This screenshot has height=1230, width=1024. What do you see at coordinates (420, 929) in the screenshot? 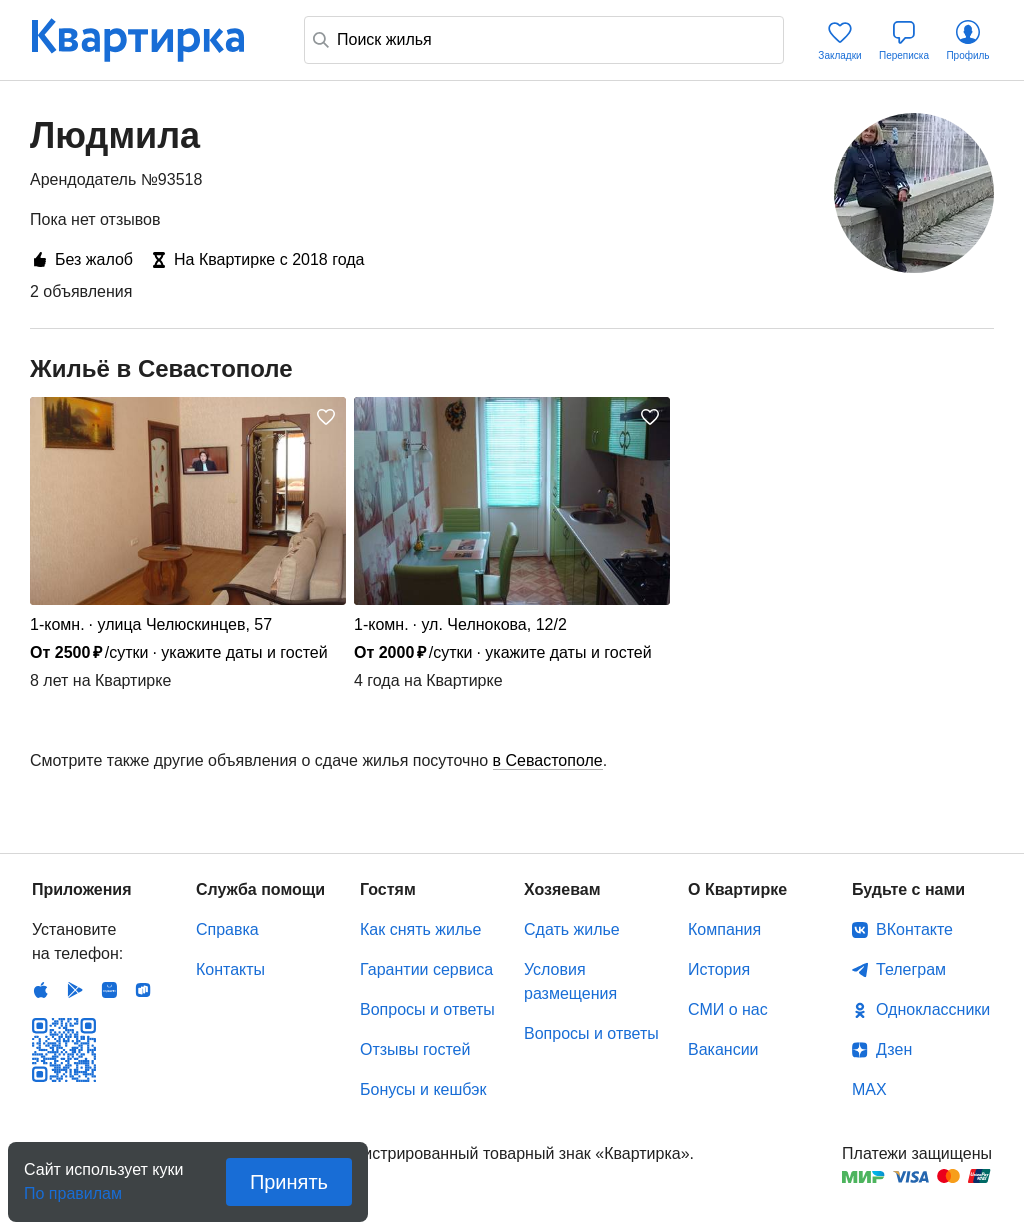
I see `Как снять жилье` at bounding box center [420, 929].